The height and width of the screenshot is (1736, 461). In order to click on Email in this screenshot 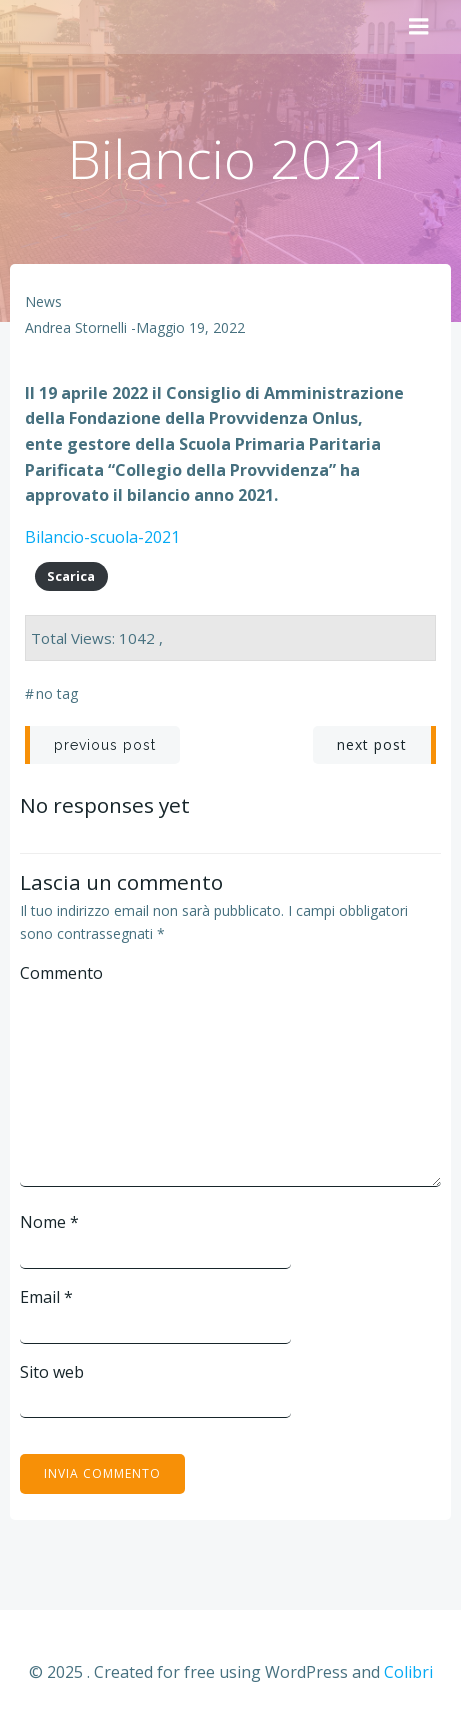, I will do `click(46, 1297)`.